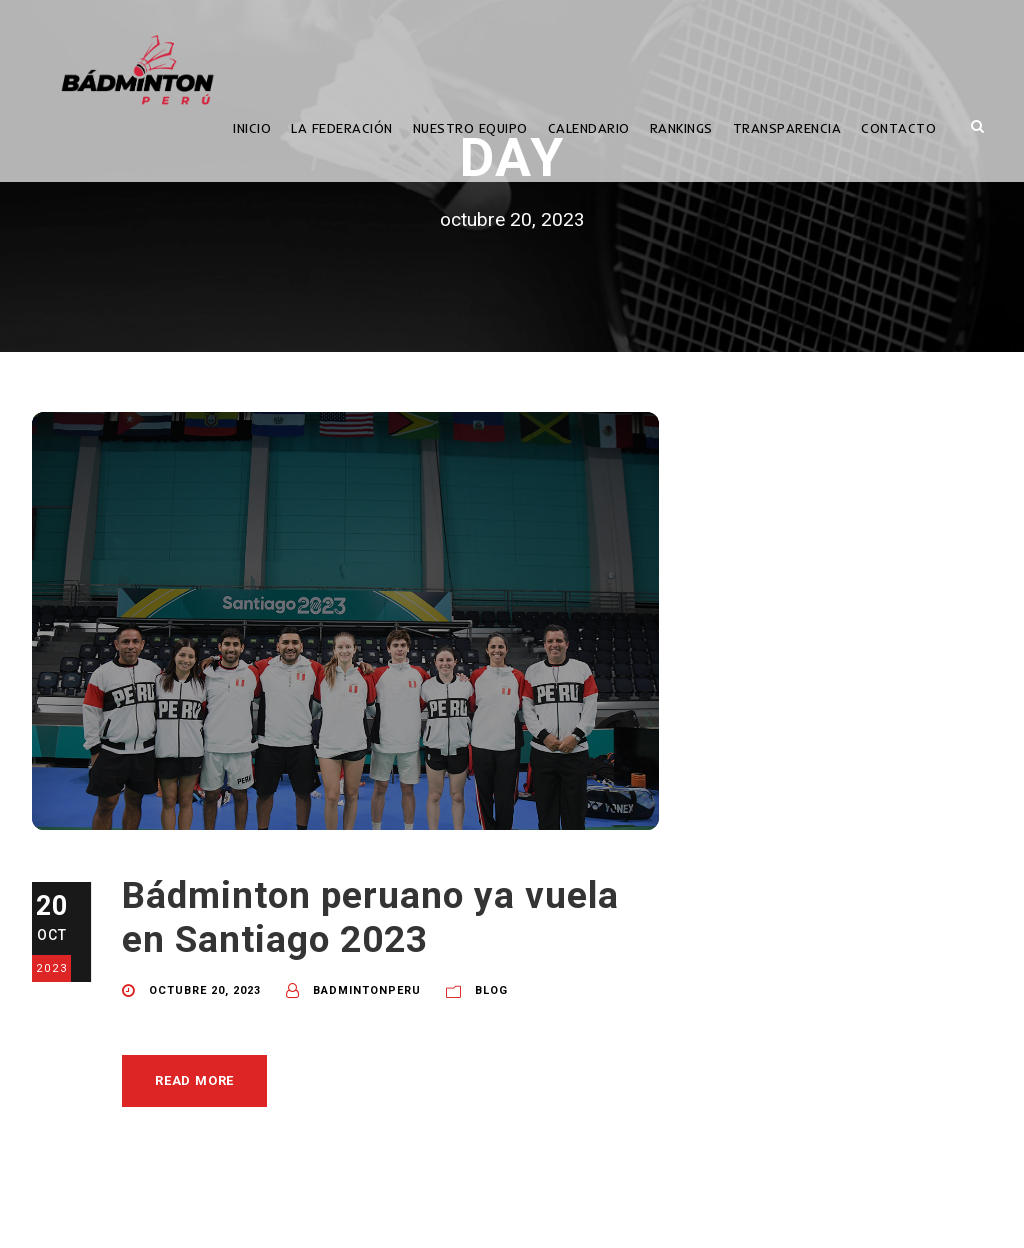  Describe the element at coordinates (681, 128) in the screenshot. I see `RANKINGS` at that location.